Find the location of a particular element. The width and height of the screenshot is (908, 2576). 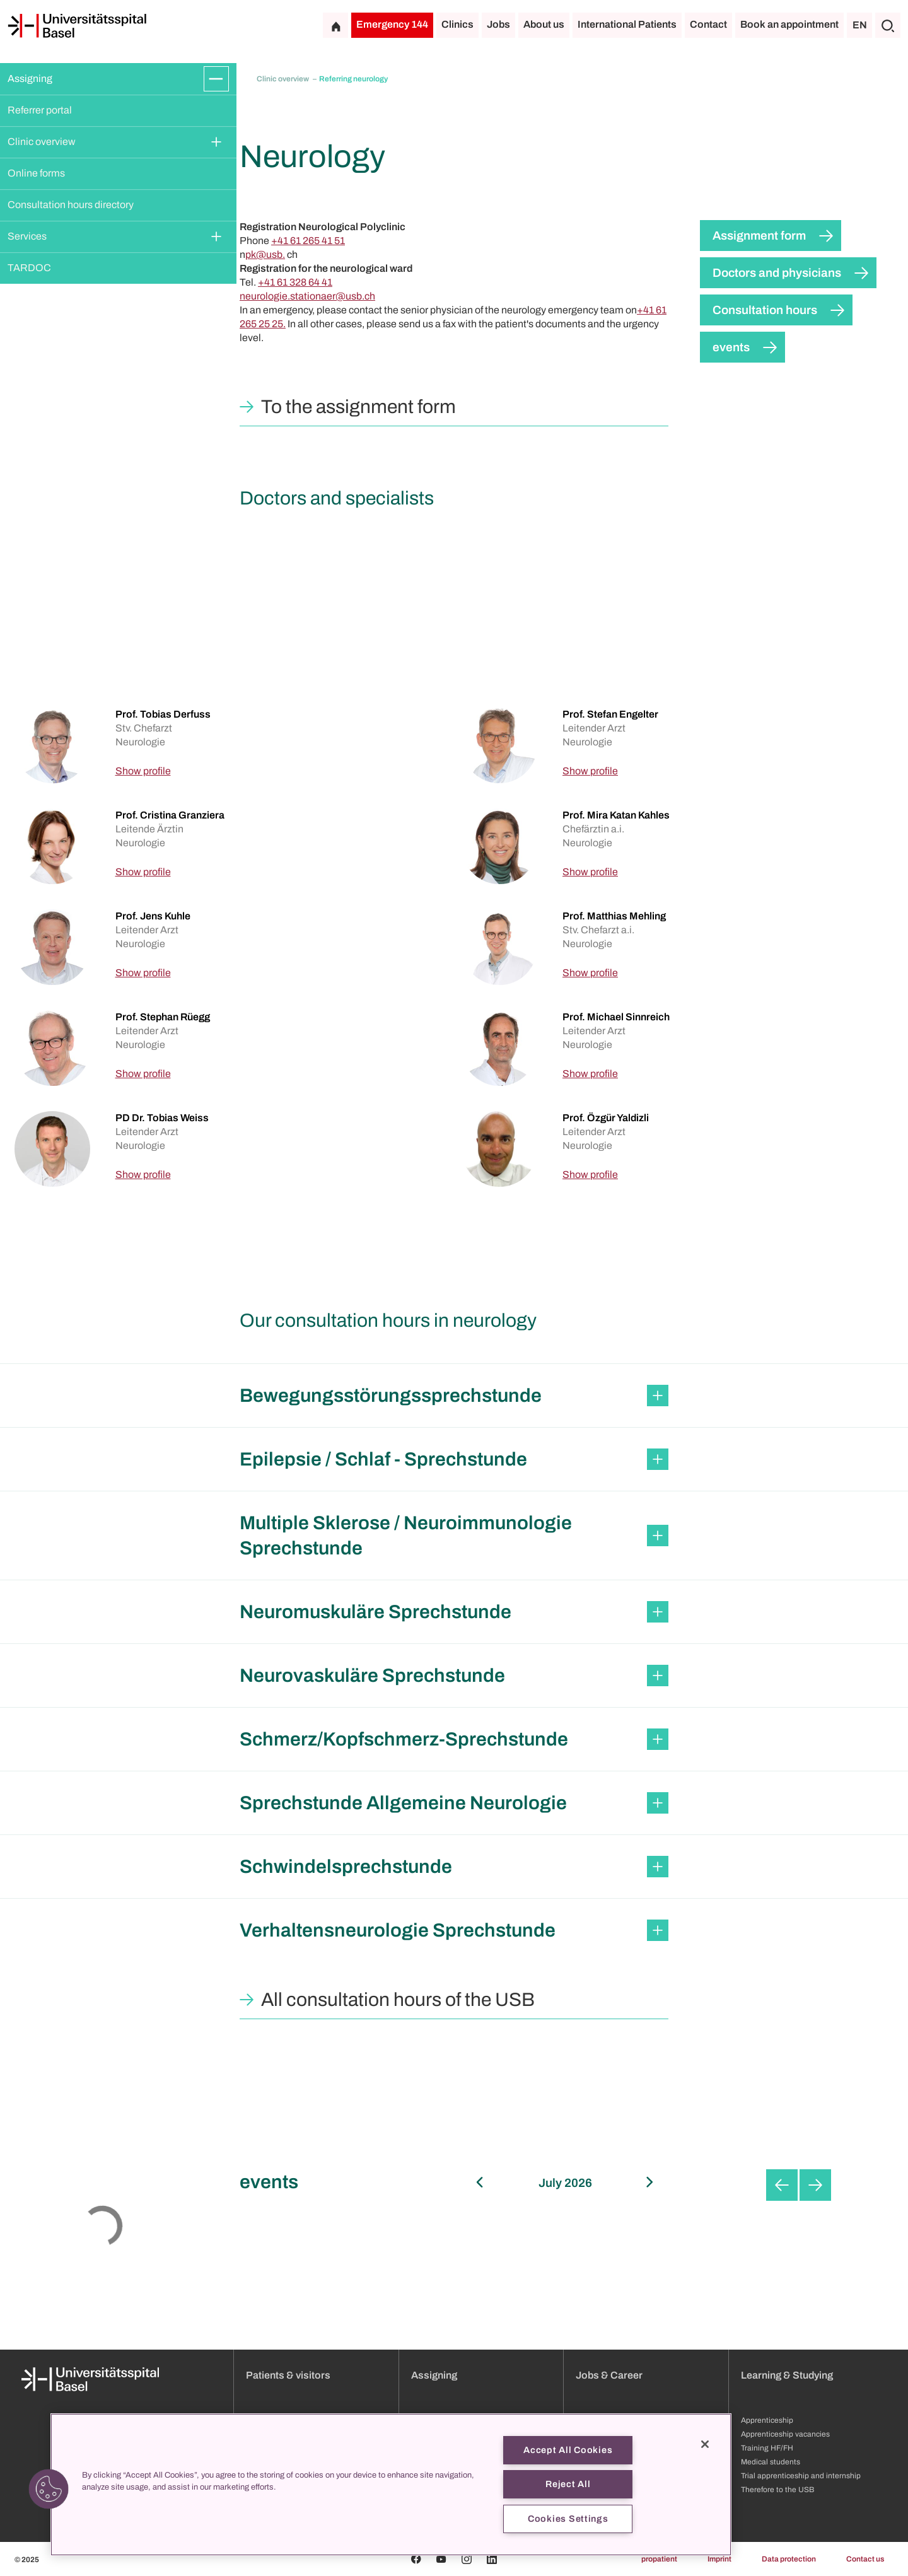

Therefore to the USB is located at coordinates (777, 2489).